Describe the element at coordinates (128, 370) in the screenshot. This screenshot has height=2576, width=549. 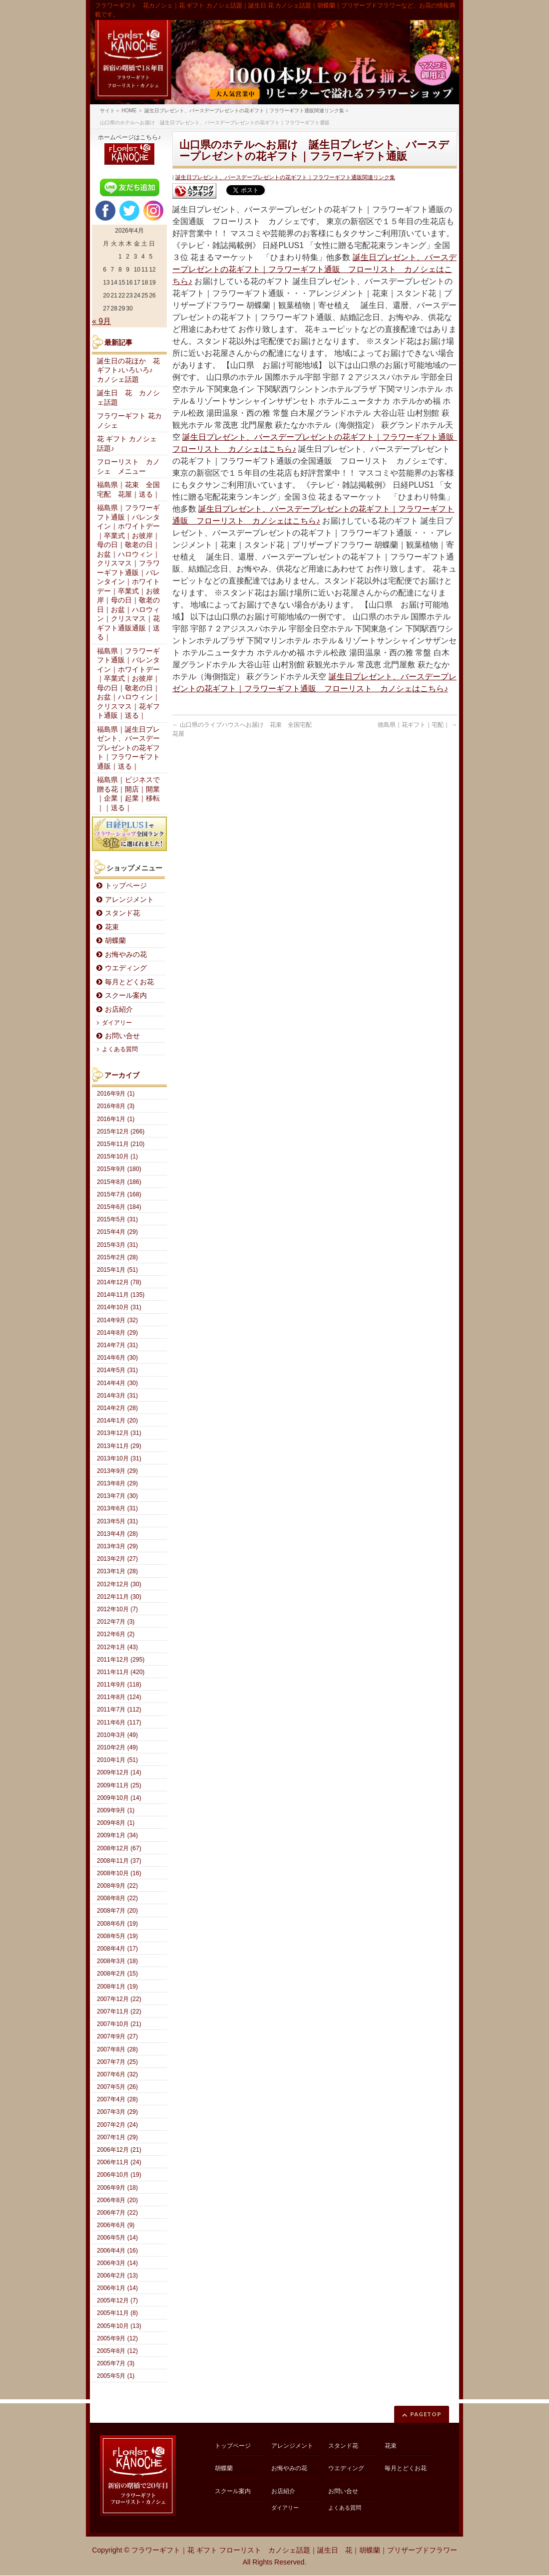
I see `誕生日の花ほか 花ギフト♪いろいろ♪ カノシェ話題` at that location.